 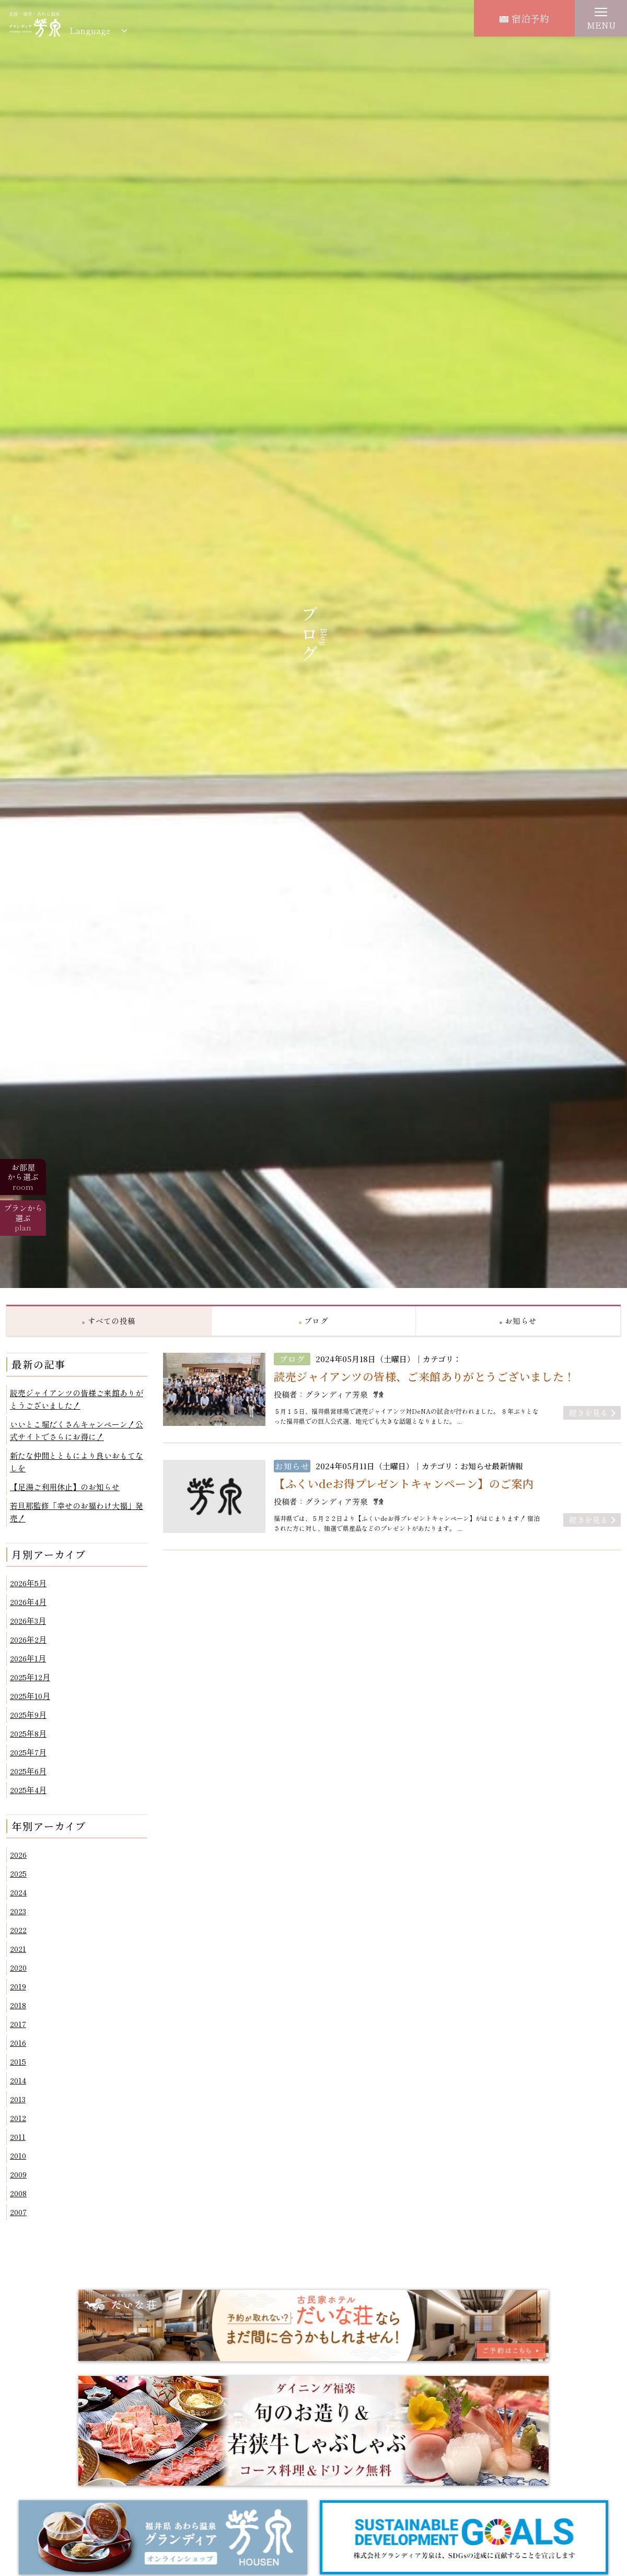 What do you see at coordinates (18, 2211) in the screenshot?
I see `2007` at bounding box center [18, 2211].